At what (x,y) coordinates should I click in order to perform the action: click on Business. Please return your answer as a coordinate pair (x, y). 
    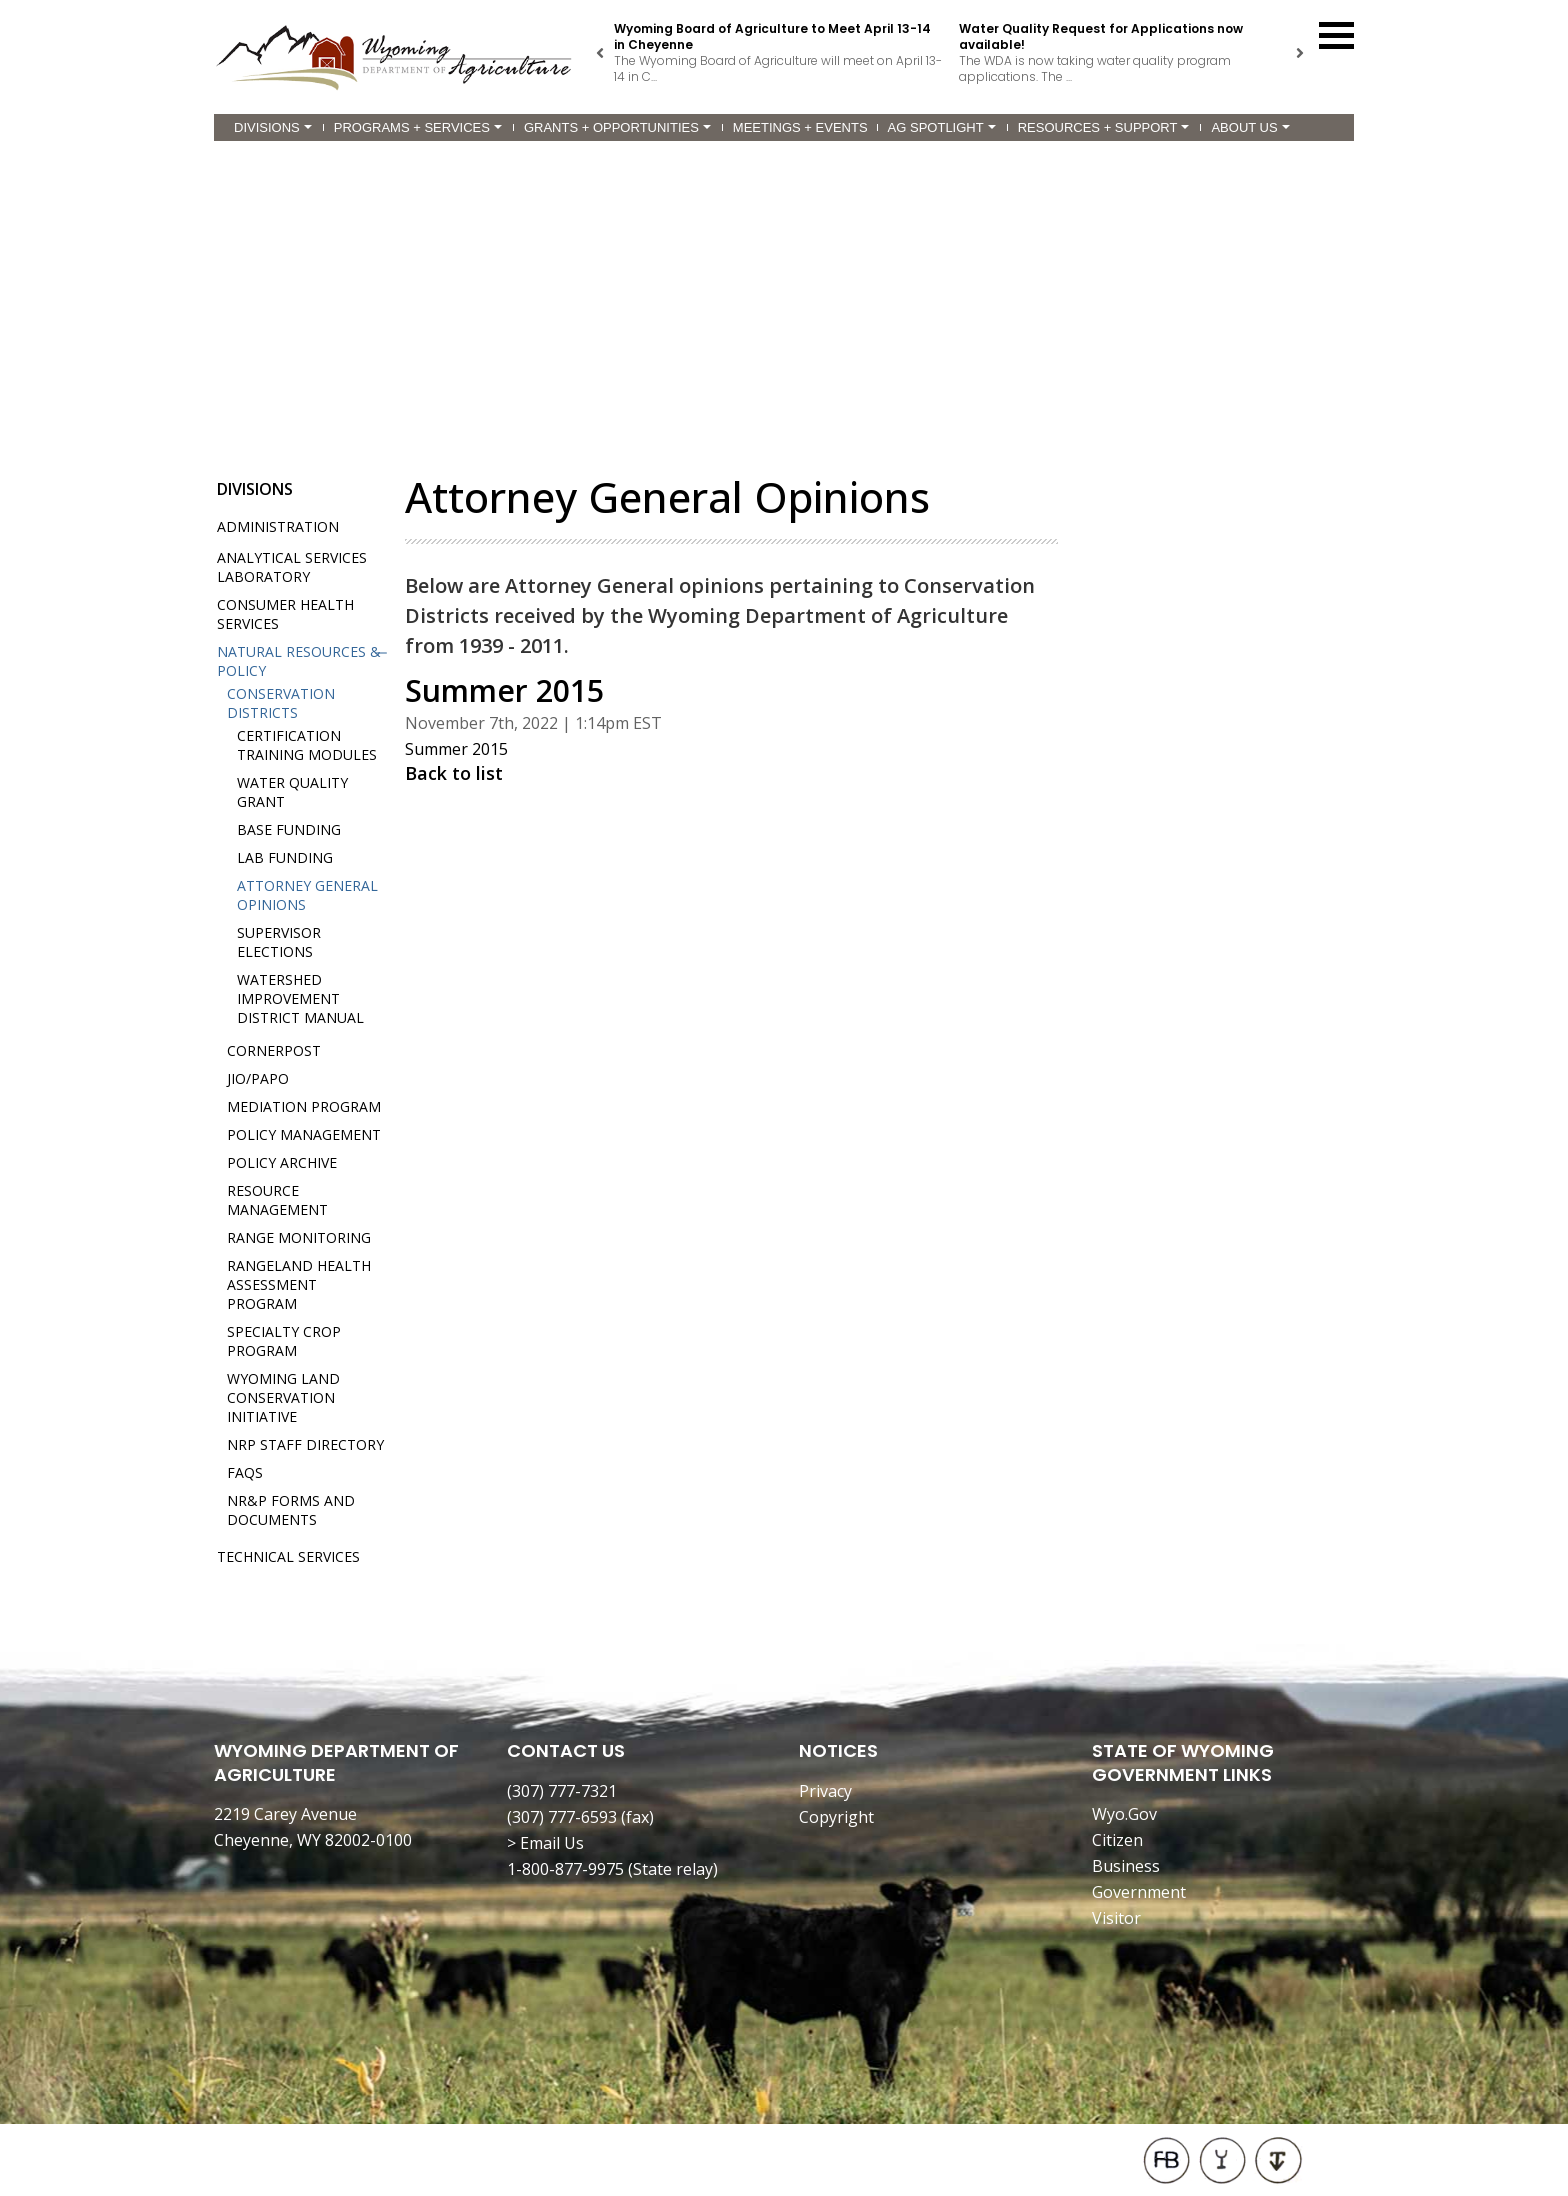
    Looking at the image, I should click on (1126, 1866).